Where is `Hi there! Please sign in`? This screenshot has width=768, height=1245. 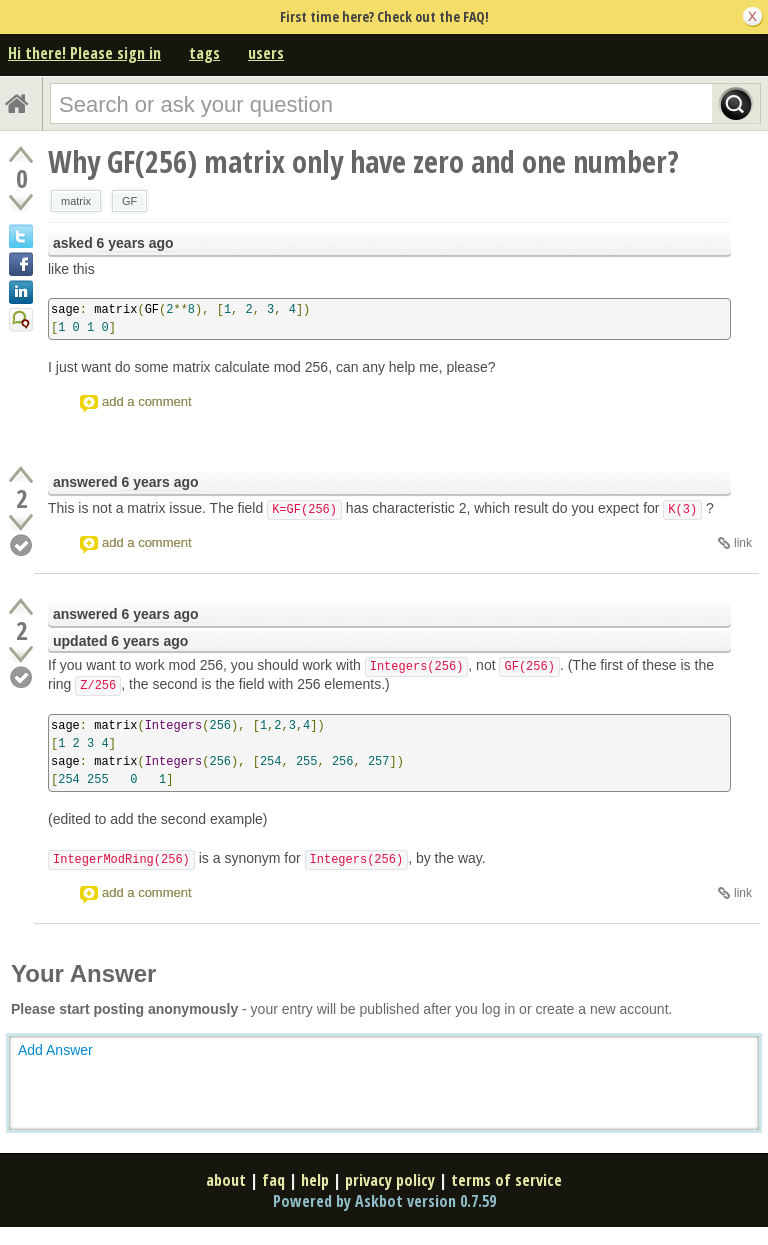
Hi there! Please sign in is located at coordinates (84, 53).